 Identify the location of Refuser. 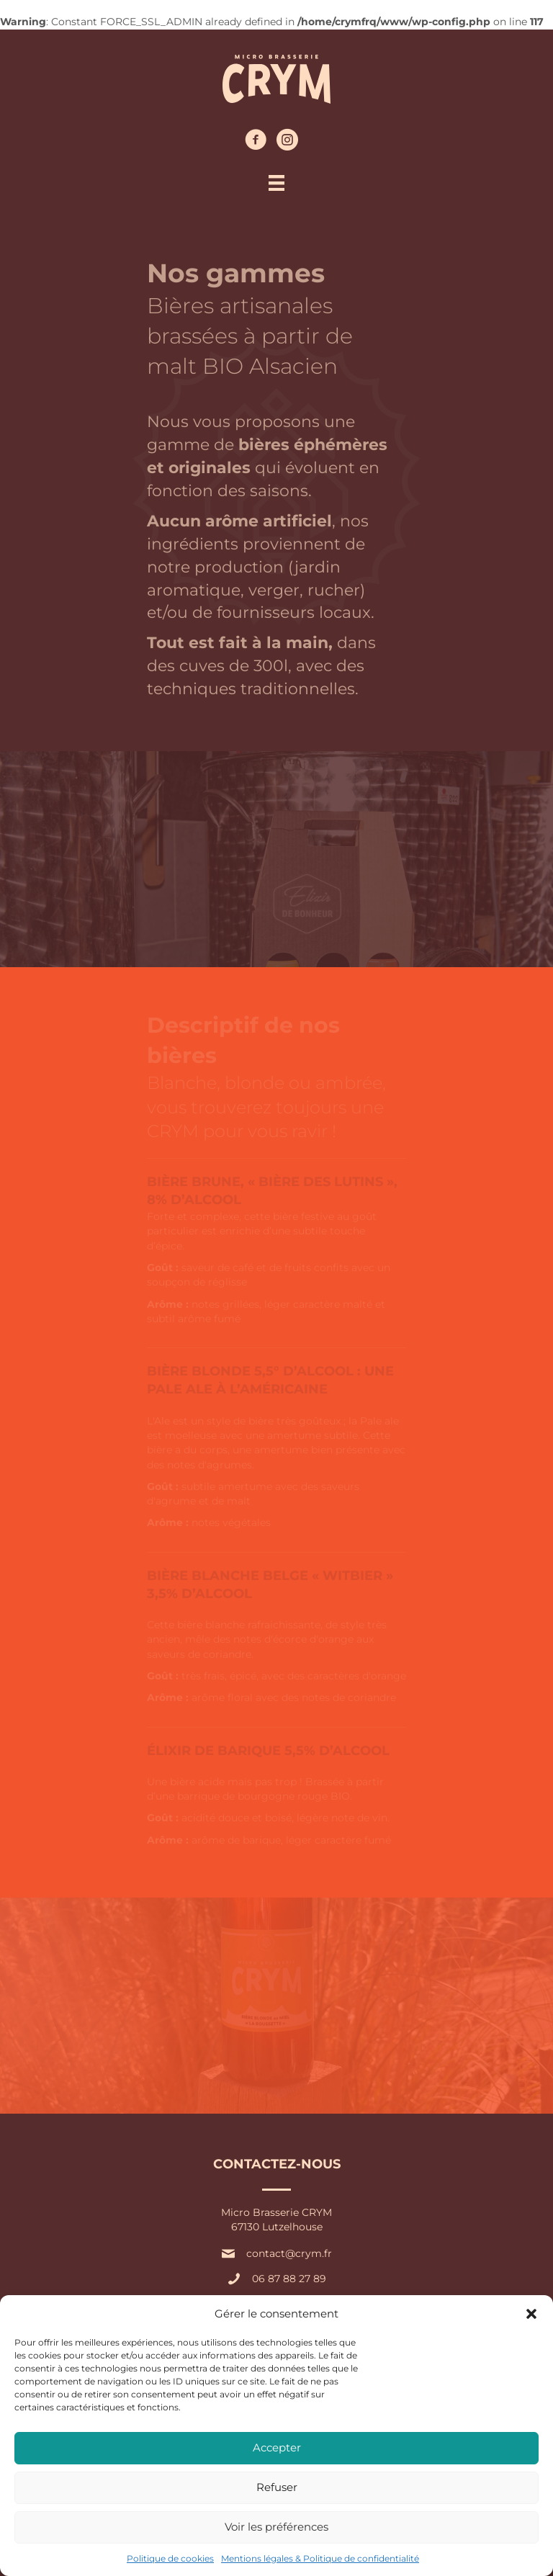
(276, 2487).